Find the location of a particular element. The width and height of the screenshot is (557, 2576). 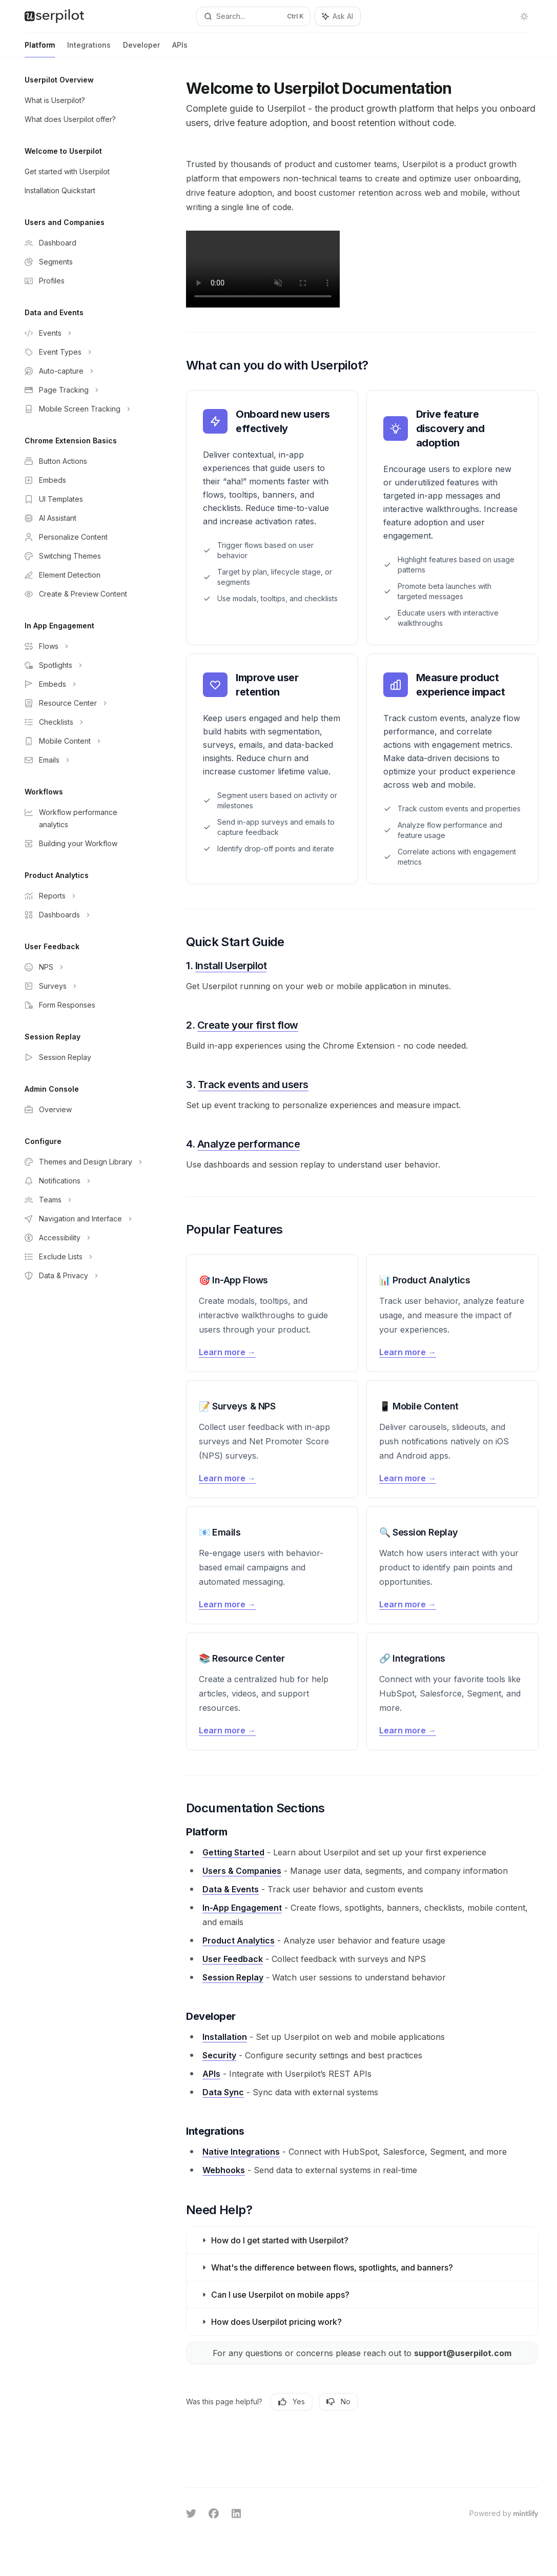

[Toggle Mobile Content section] is located at coordinates (82, 741).